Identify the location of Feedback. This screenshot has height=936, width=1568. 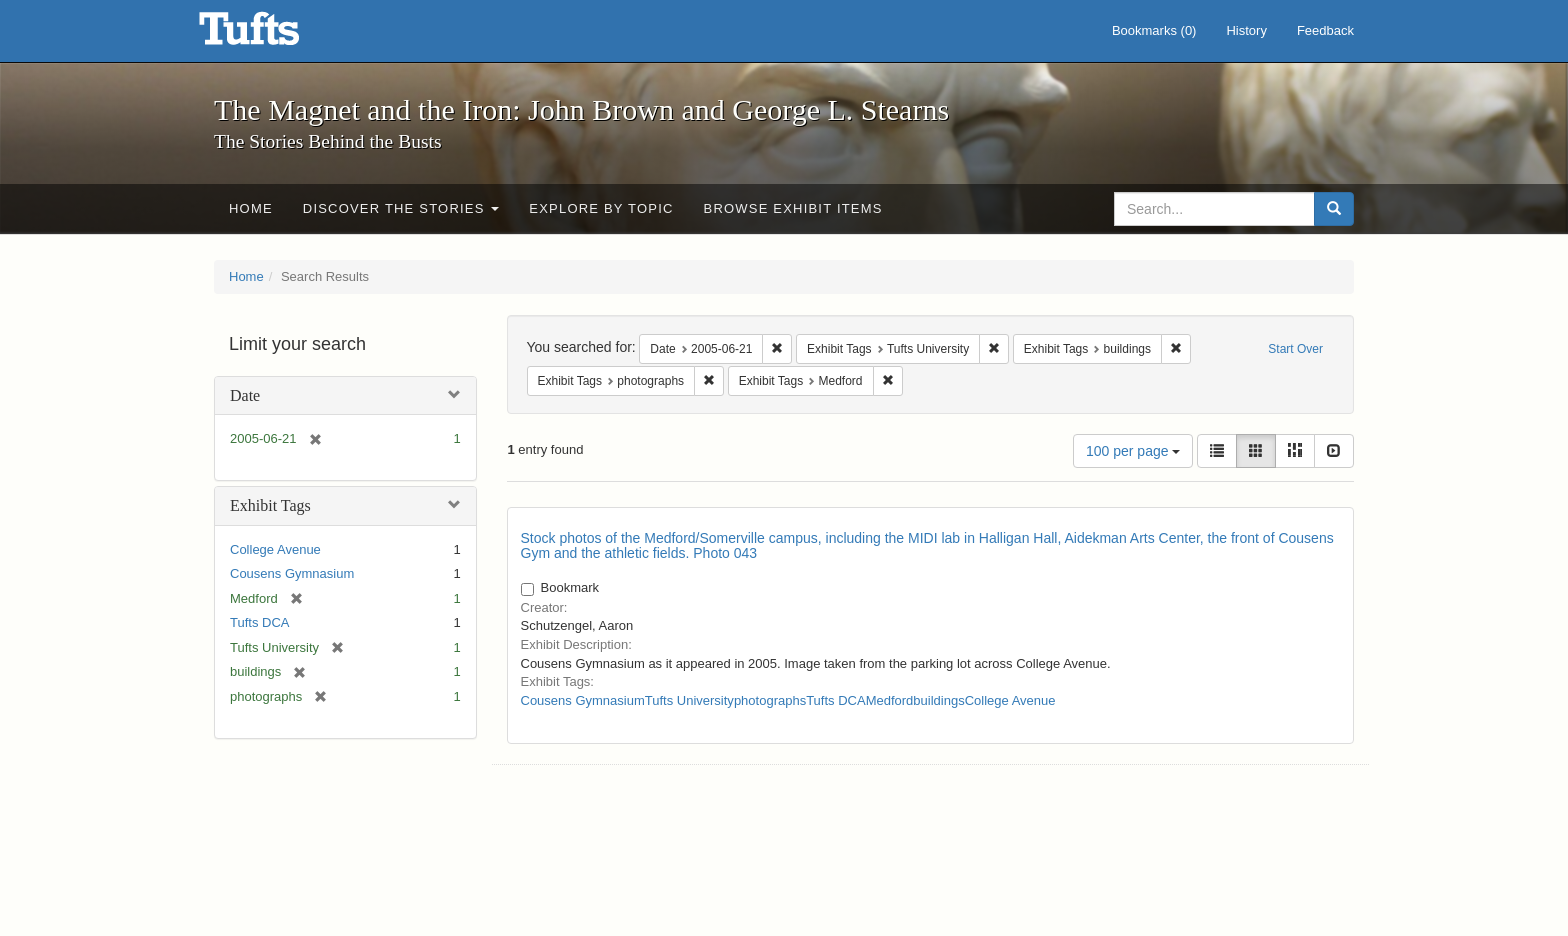
(1325, 30).